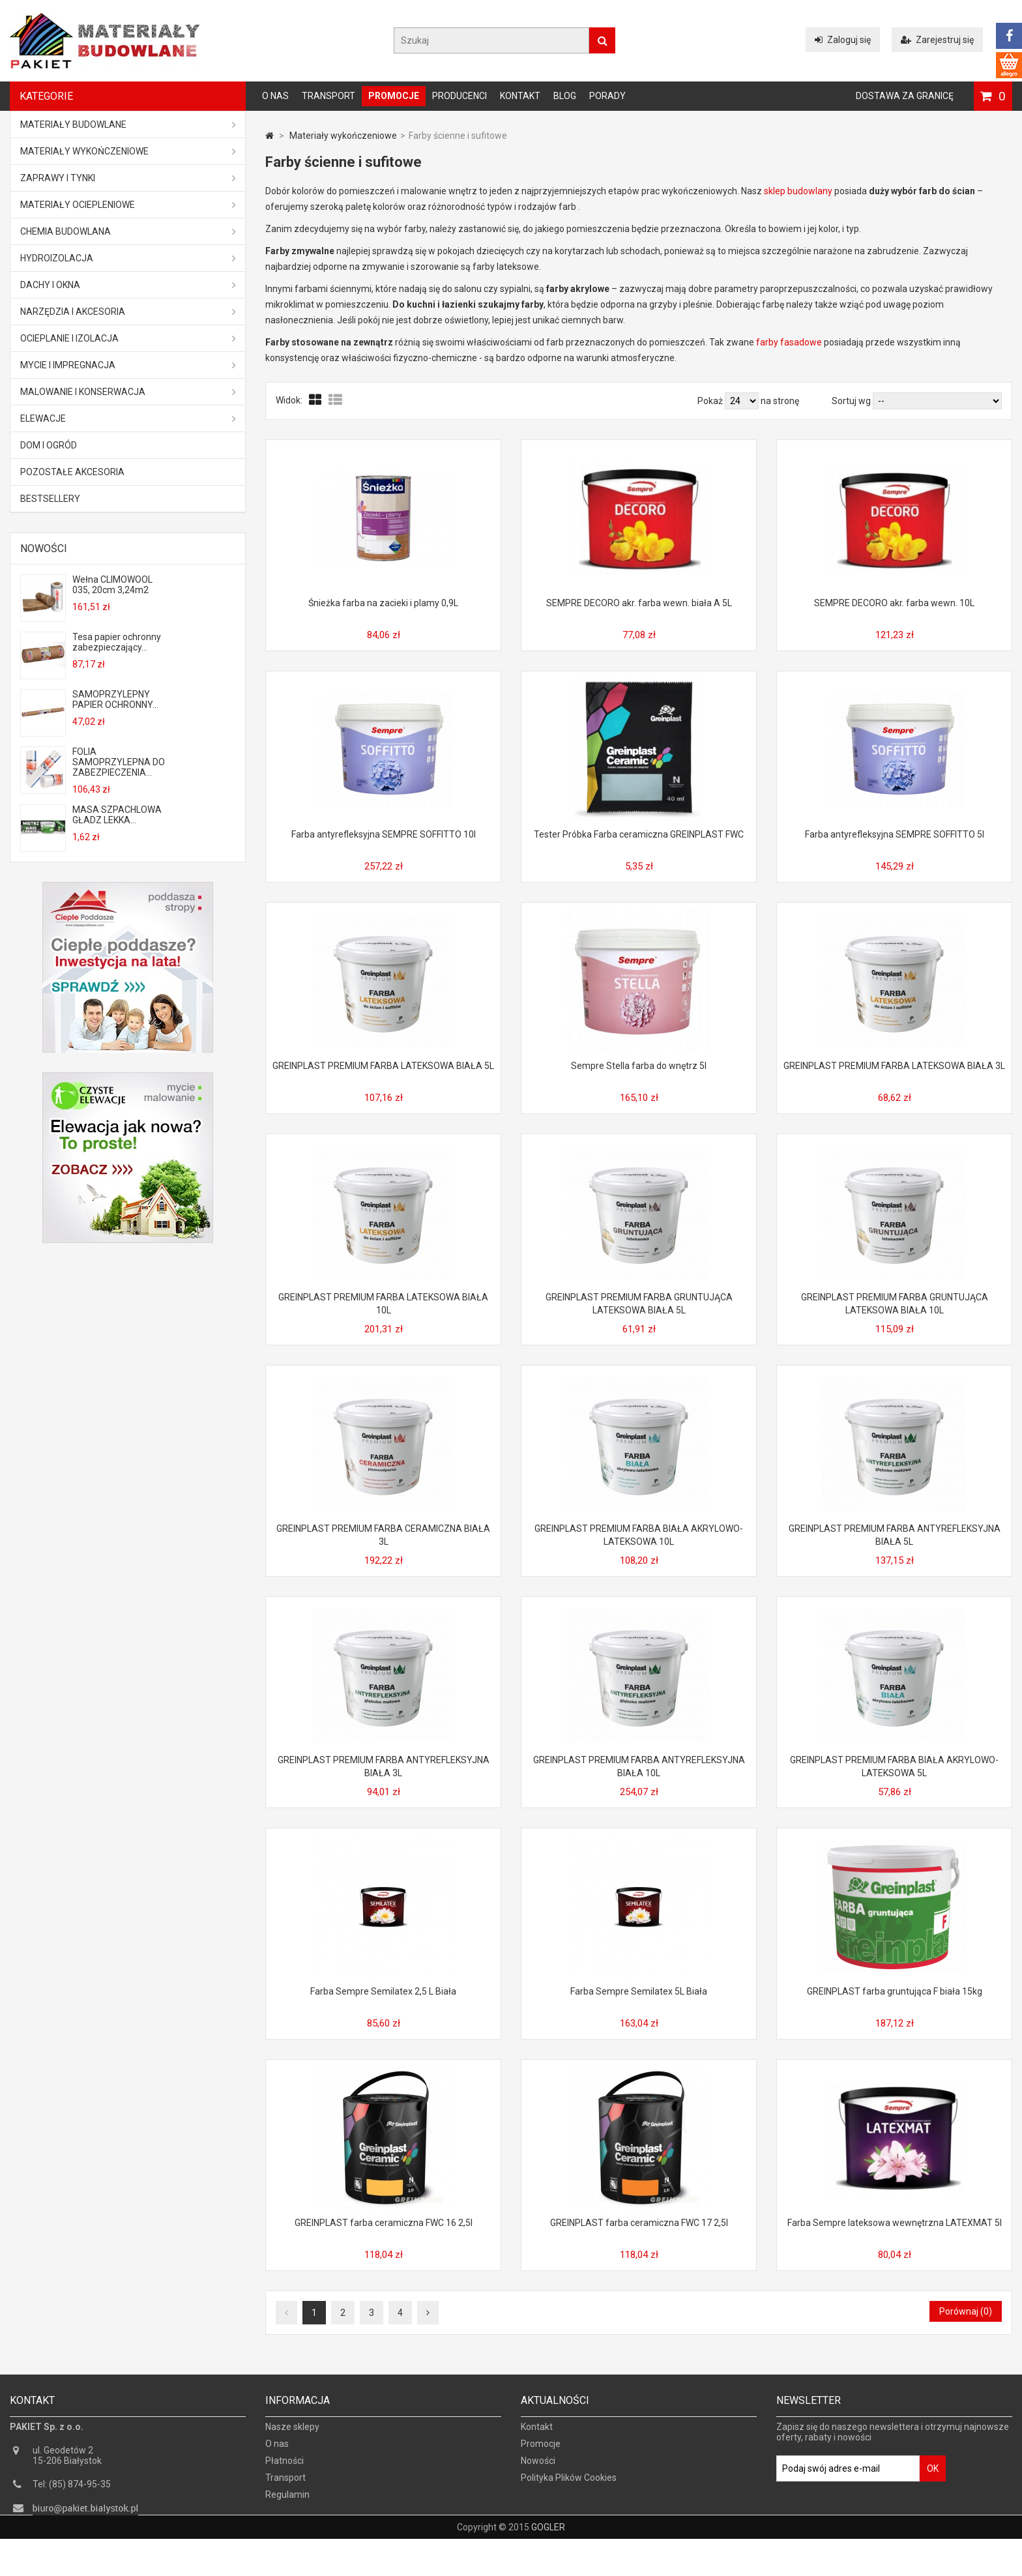  I want to click on Materiały wykończeniowe, so click(128, 151).